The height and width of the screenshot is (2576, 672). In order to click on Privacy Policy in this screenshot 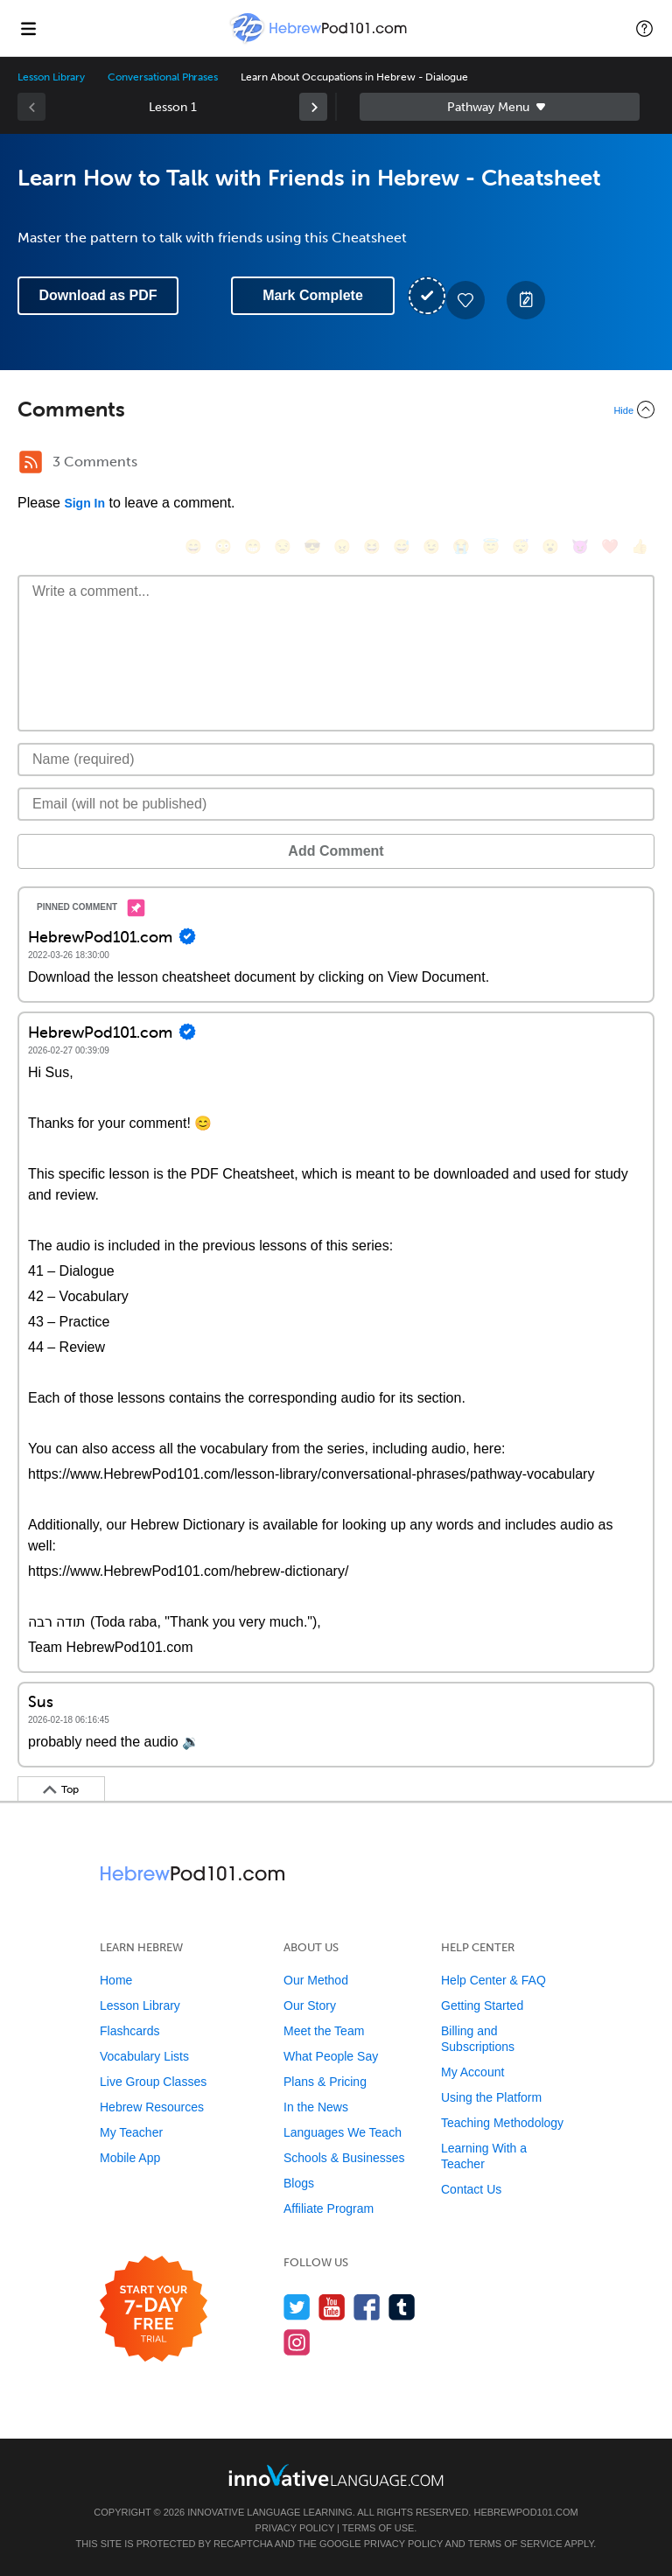, I will do `click(295, 2528)`.